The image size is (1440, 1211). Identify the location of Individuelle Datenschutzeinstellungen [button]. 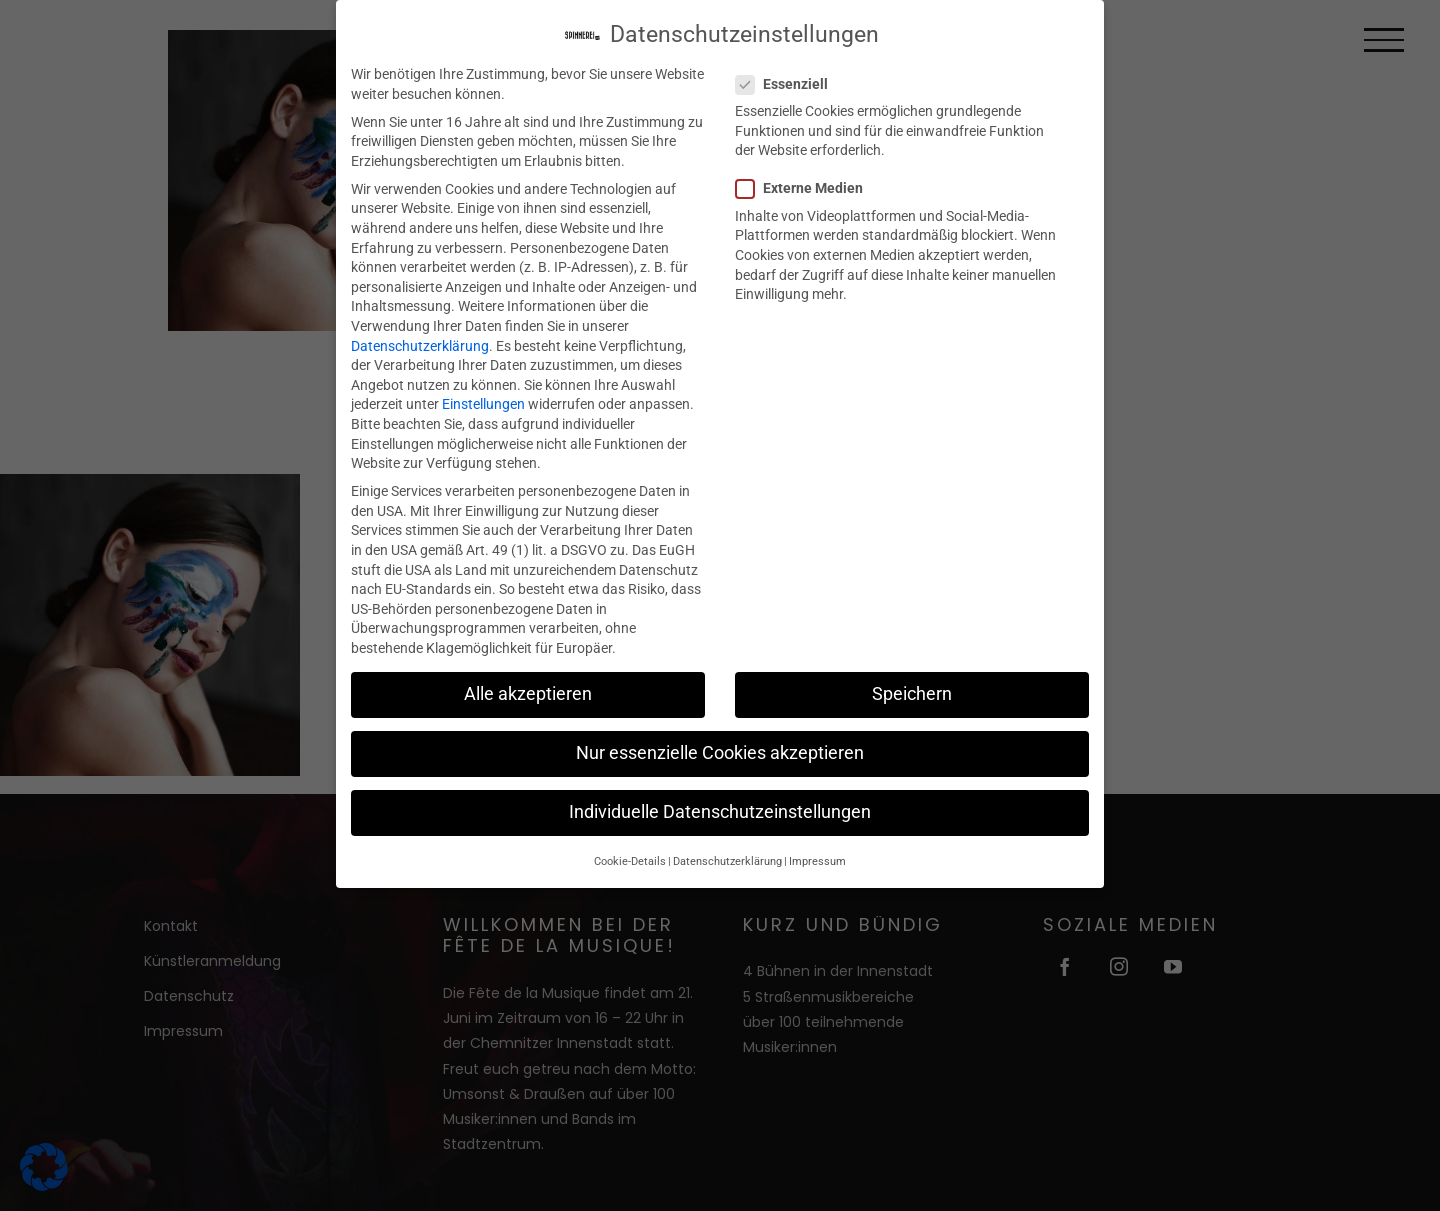
(720, 803).